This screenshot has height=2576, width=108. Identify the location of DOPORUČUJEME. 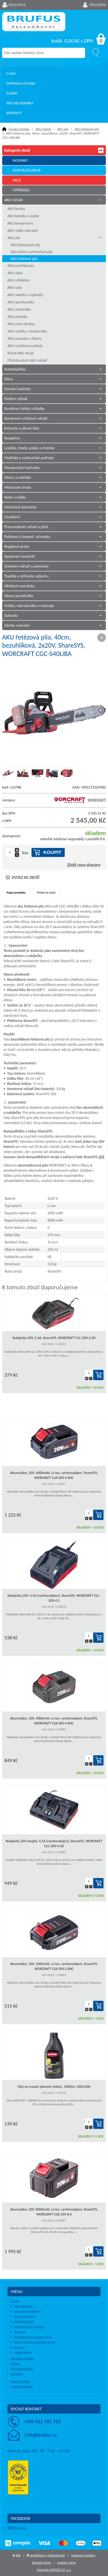
(27, 170).